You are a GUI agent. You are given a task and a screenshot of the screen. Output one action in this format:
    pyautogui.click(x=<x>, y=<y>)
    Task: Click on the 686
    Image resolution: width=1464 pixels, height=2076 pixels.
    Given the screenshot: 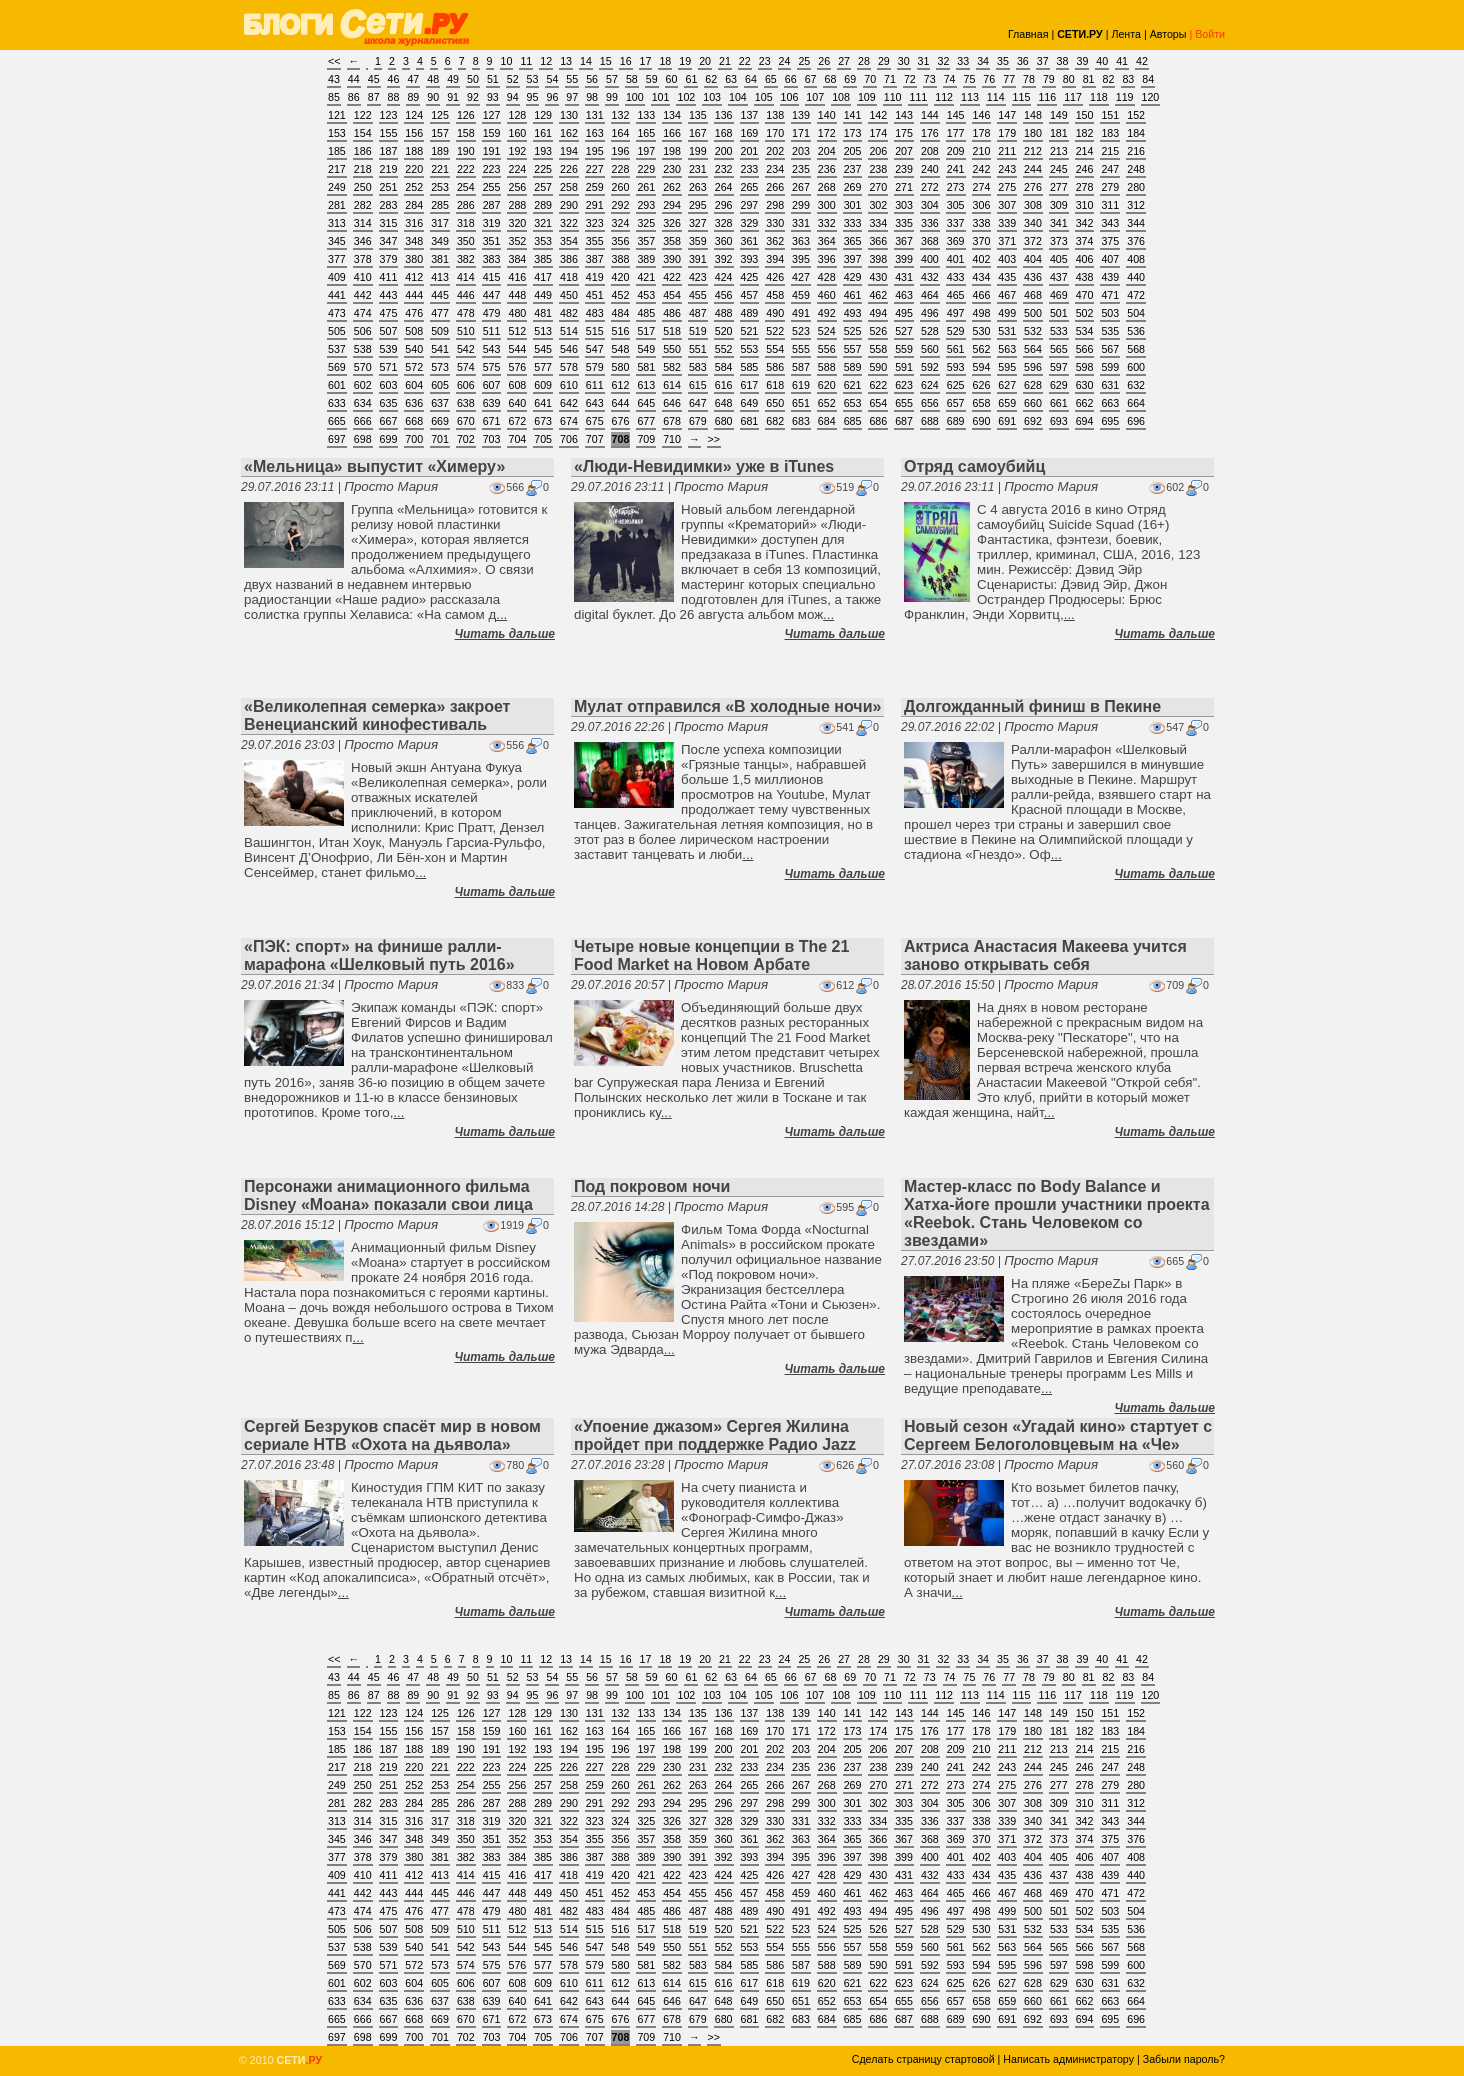 What is the action you would take?
    pyautogui.click(x=878, y=421)
    